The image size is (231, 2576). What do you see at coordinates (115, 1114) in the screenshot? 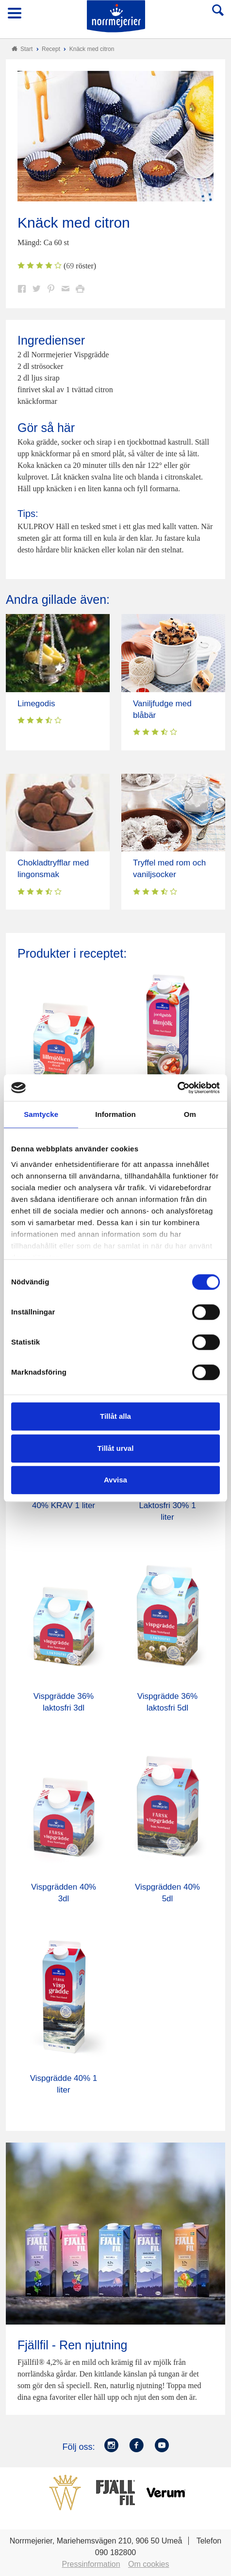
I see `Information [tab]` at bounding box center [115, 1114].